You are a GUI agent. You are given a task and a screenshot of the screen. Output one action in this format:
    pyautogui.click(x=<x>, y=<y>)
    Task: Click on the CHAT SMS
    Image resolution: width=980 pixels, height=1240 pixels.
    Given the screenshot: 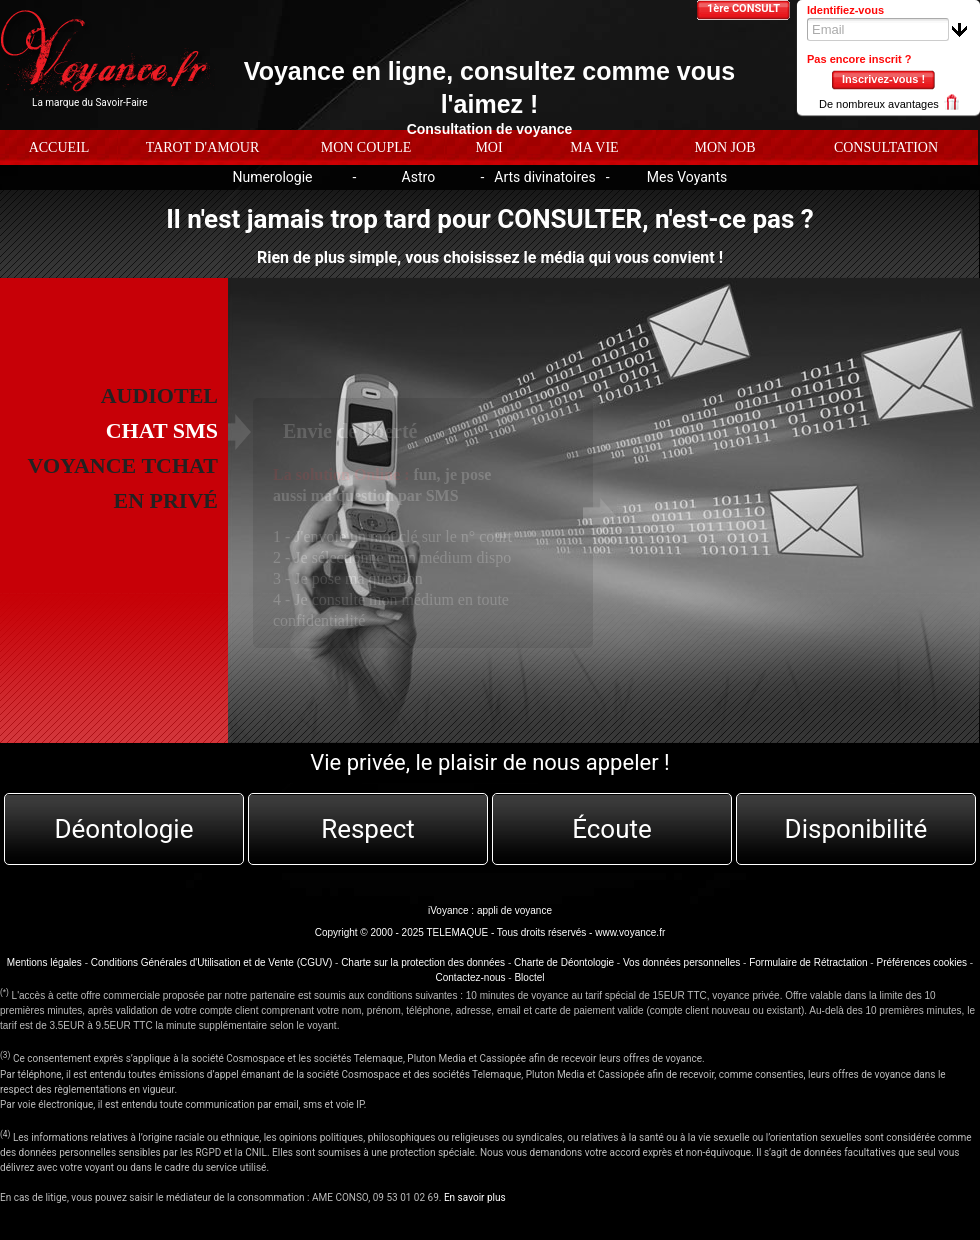 What is the action you would take?
    pyautogui.click(x=162, y=430)
    